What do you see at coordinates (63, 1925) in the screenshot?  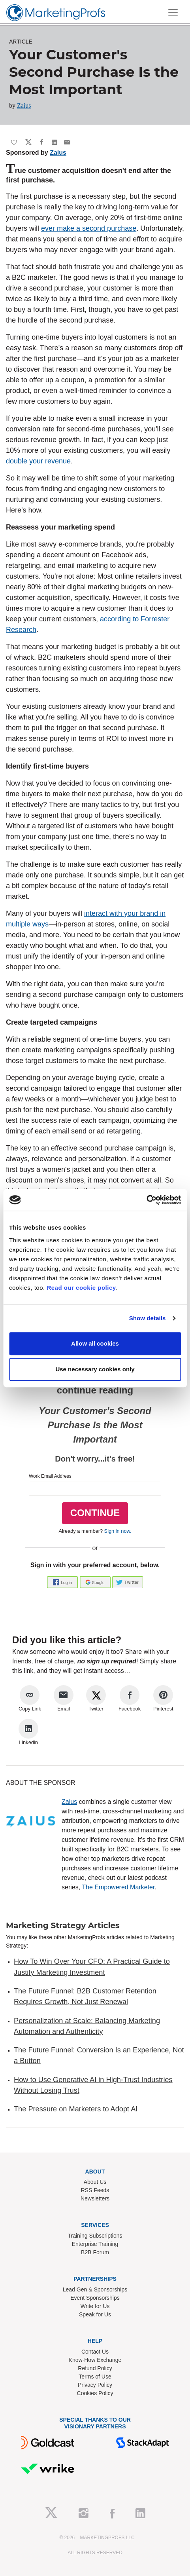 I see `Marketing Strategy Articles` at bounding box center [63, 1925].